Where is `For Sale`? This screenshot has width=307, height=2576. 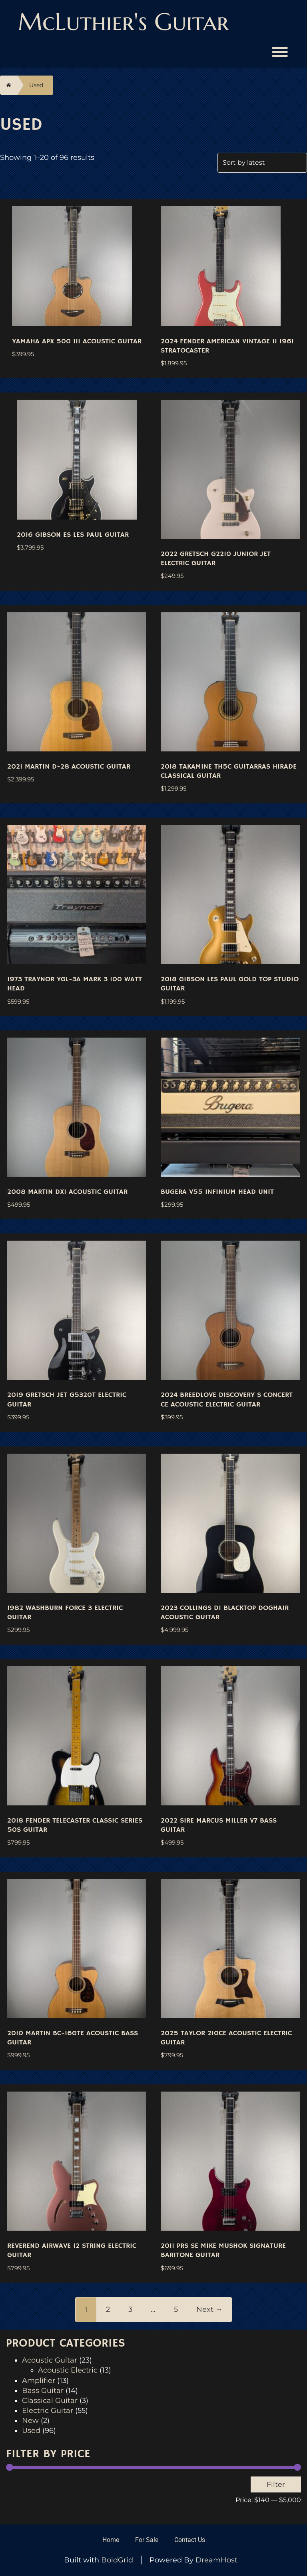
For Sale is located at coordinates (146, 2540).